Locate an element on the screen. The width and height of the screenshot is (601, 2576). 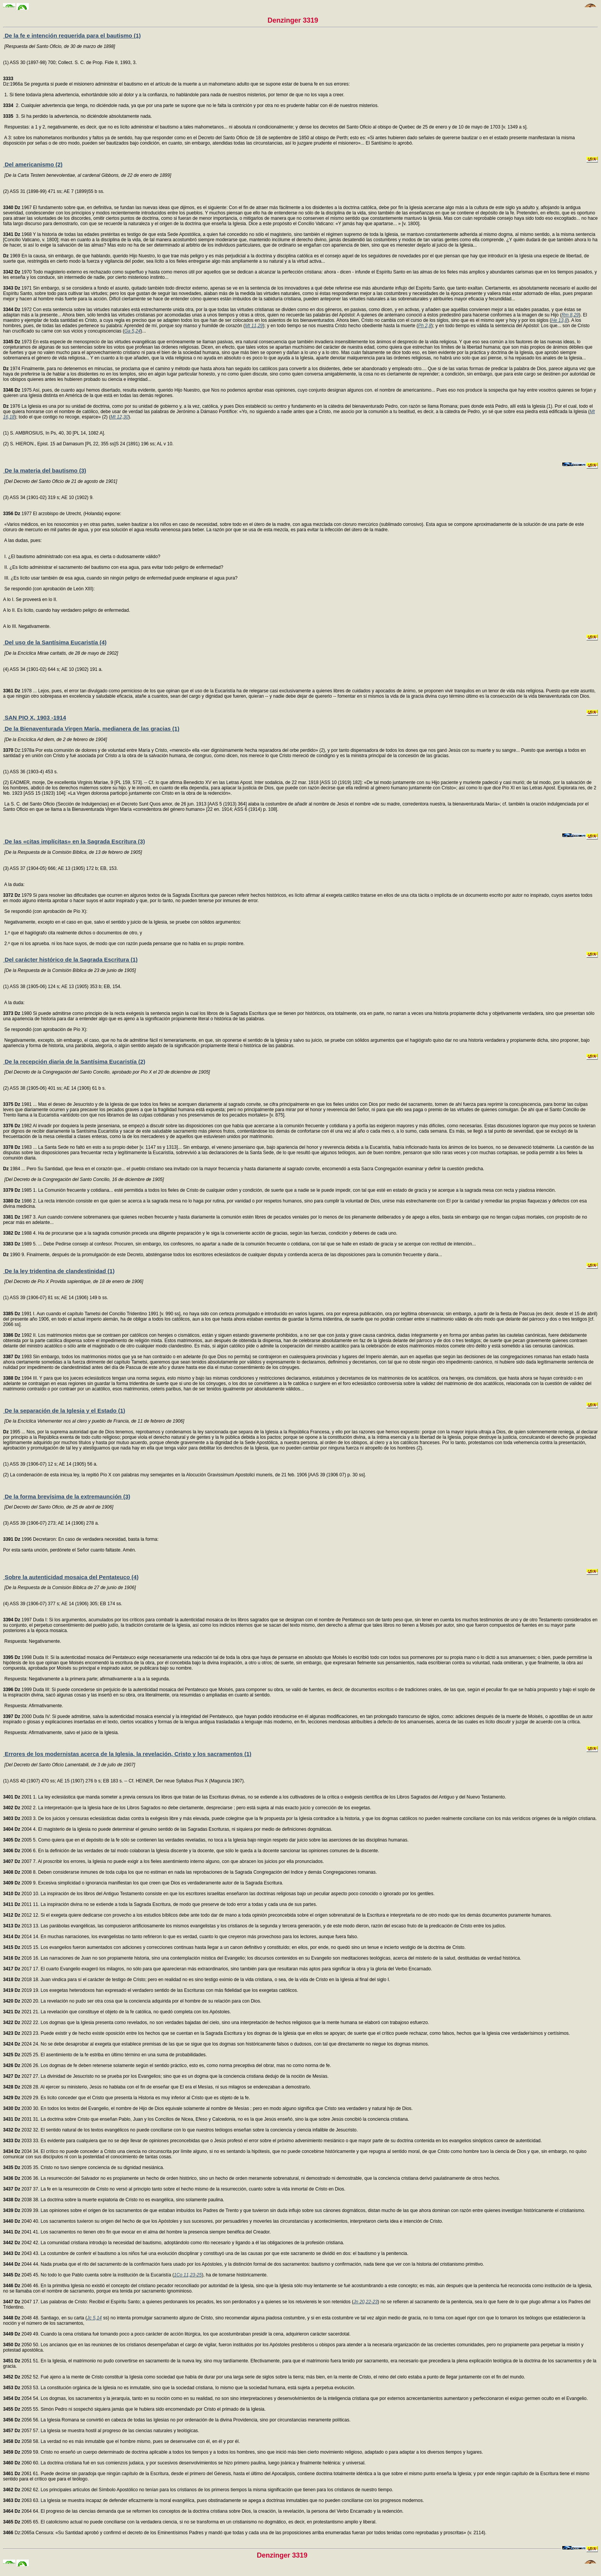
Rm 8,29 is located at coordinates (570, 315).